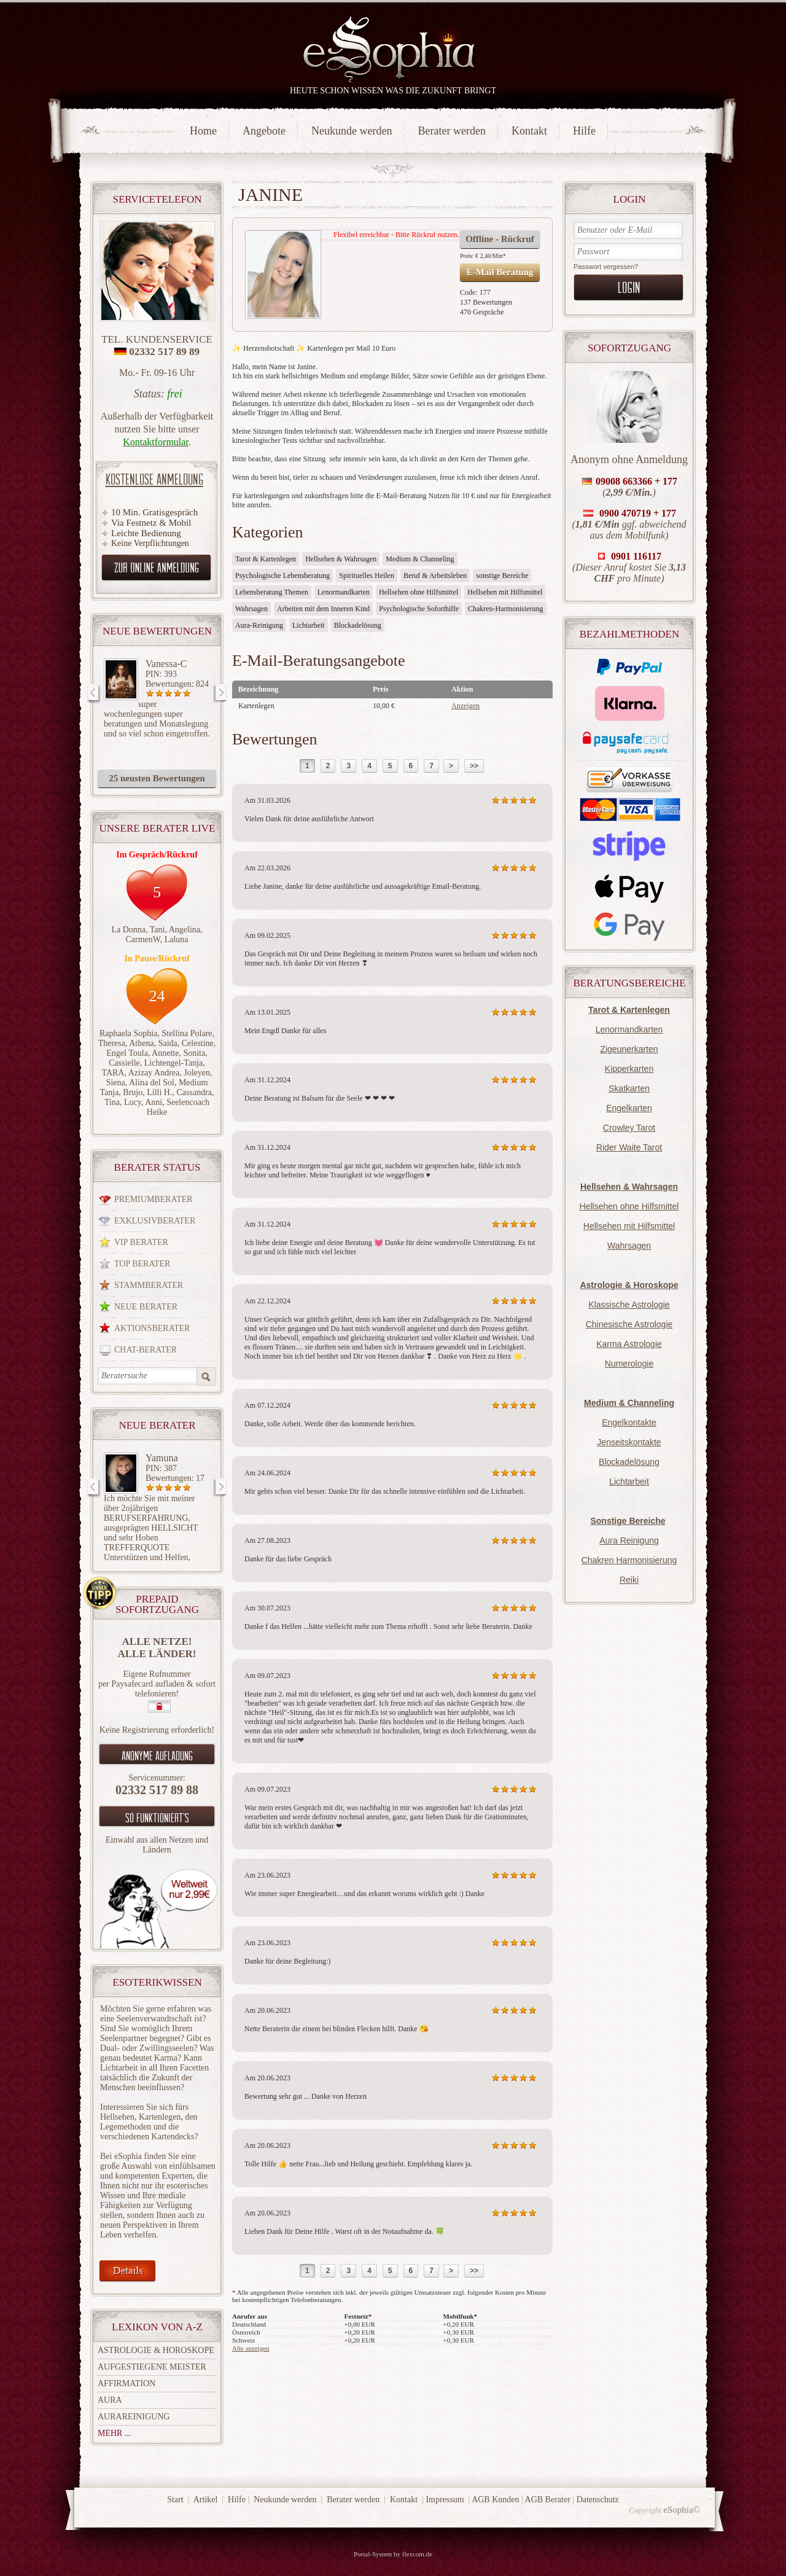 The width and height of the screenshot is (786, 2576). What do you see at coordinates (167, 1043) in the screenshot?
I see `Saida` at bounding box center [167, 1043].